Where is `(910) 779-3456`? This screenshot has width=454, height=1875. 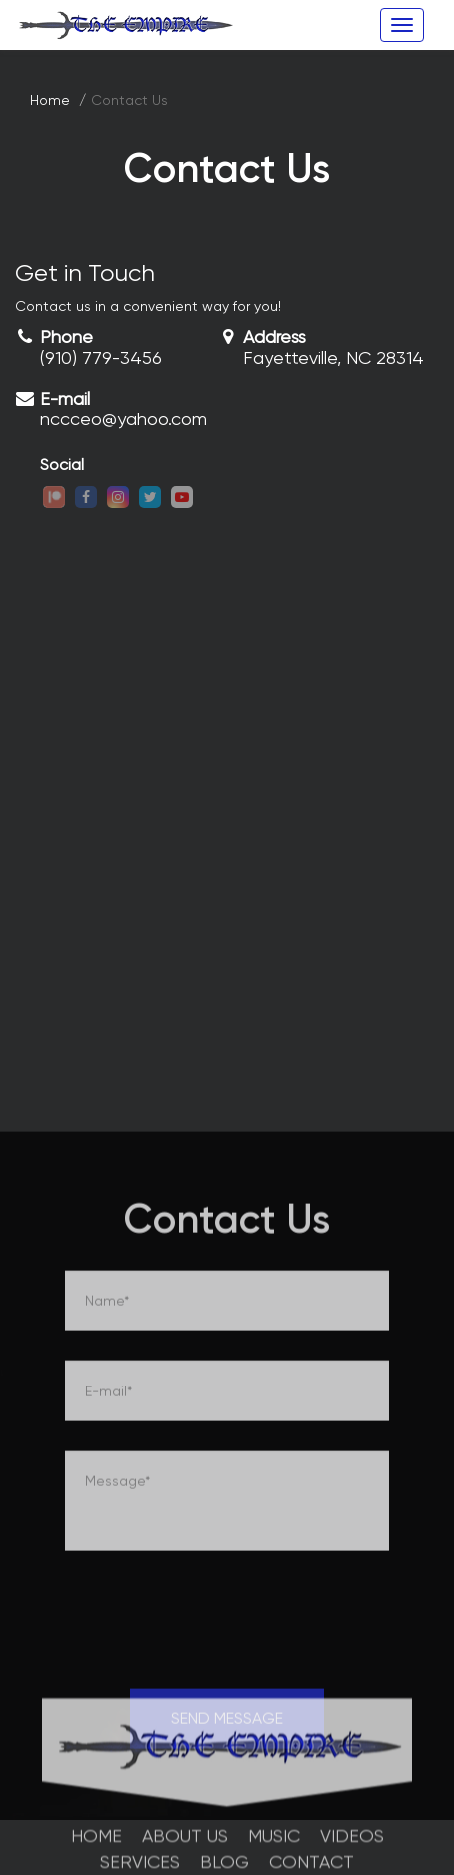 (910) 779-3456 is located at coordinates (101, 357).